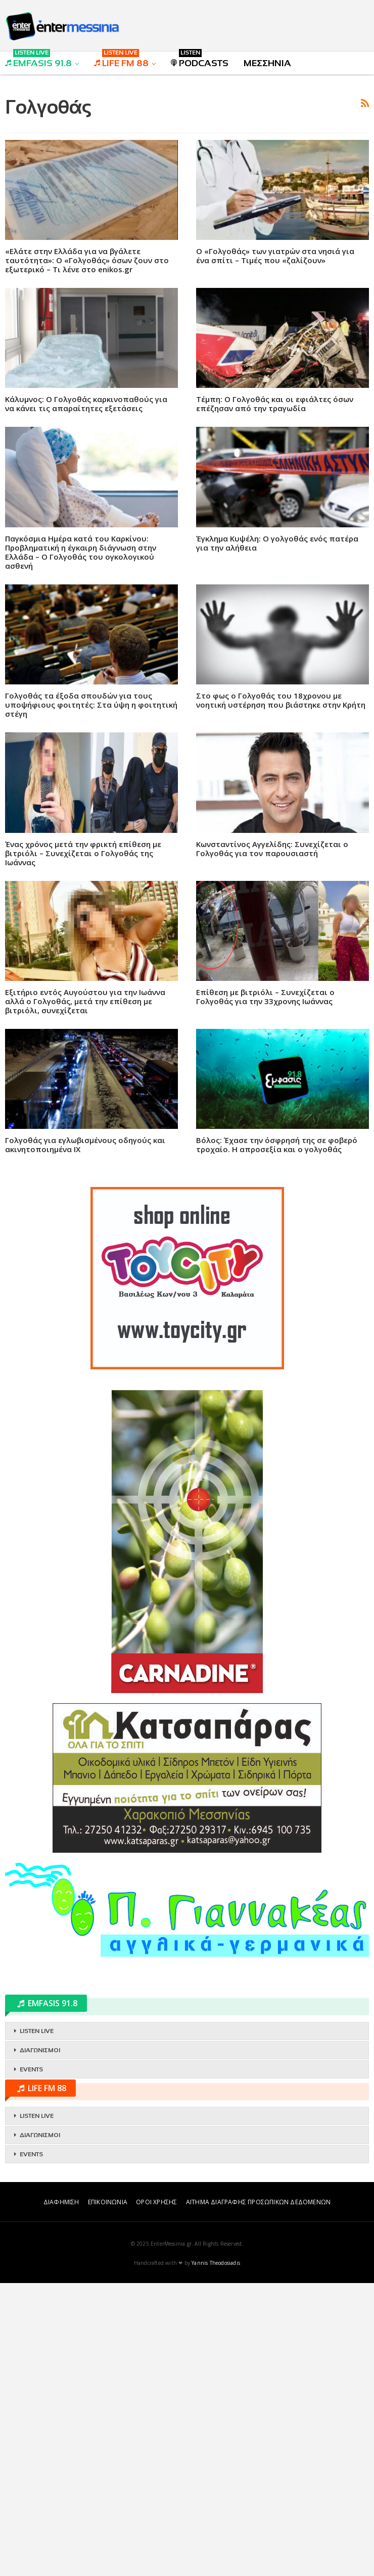 This screenshot has height=2576, width=374. What do you see at coordinates (267, 63) in the screenshot?
I see `ΜΕΣΣΗΝΙΑ` at bounding box center [267, 63].